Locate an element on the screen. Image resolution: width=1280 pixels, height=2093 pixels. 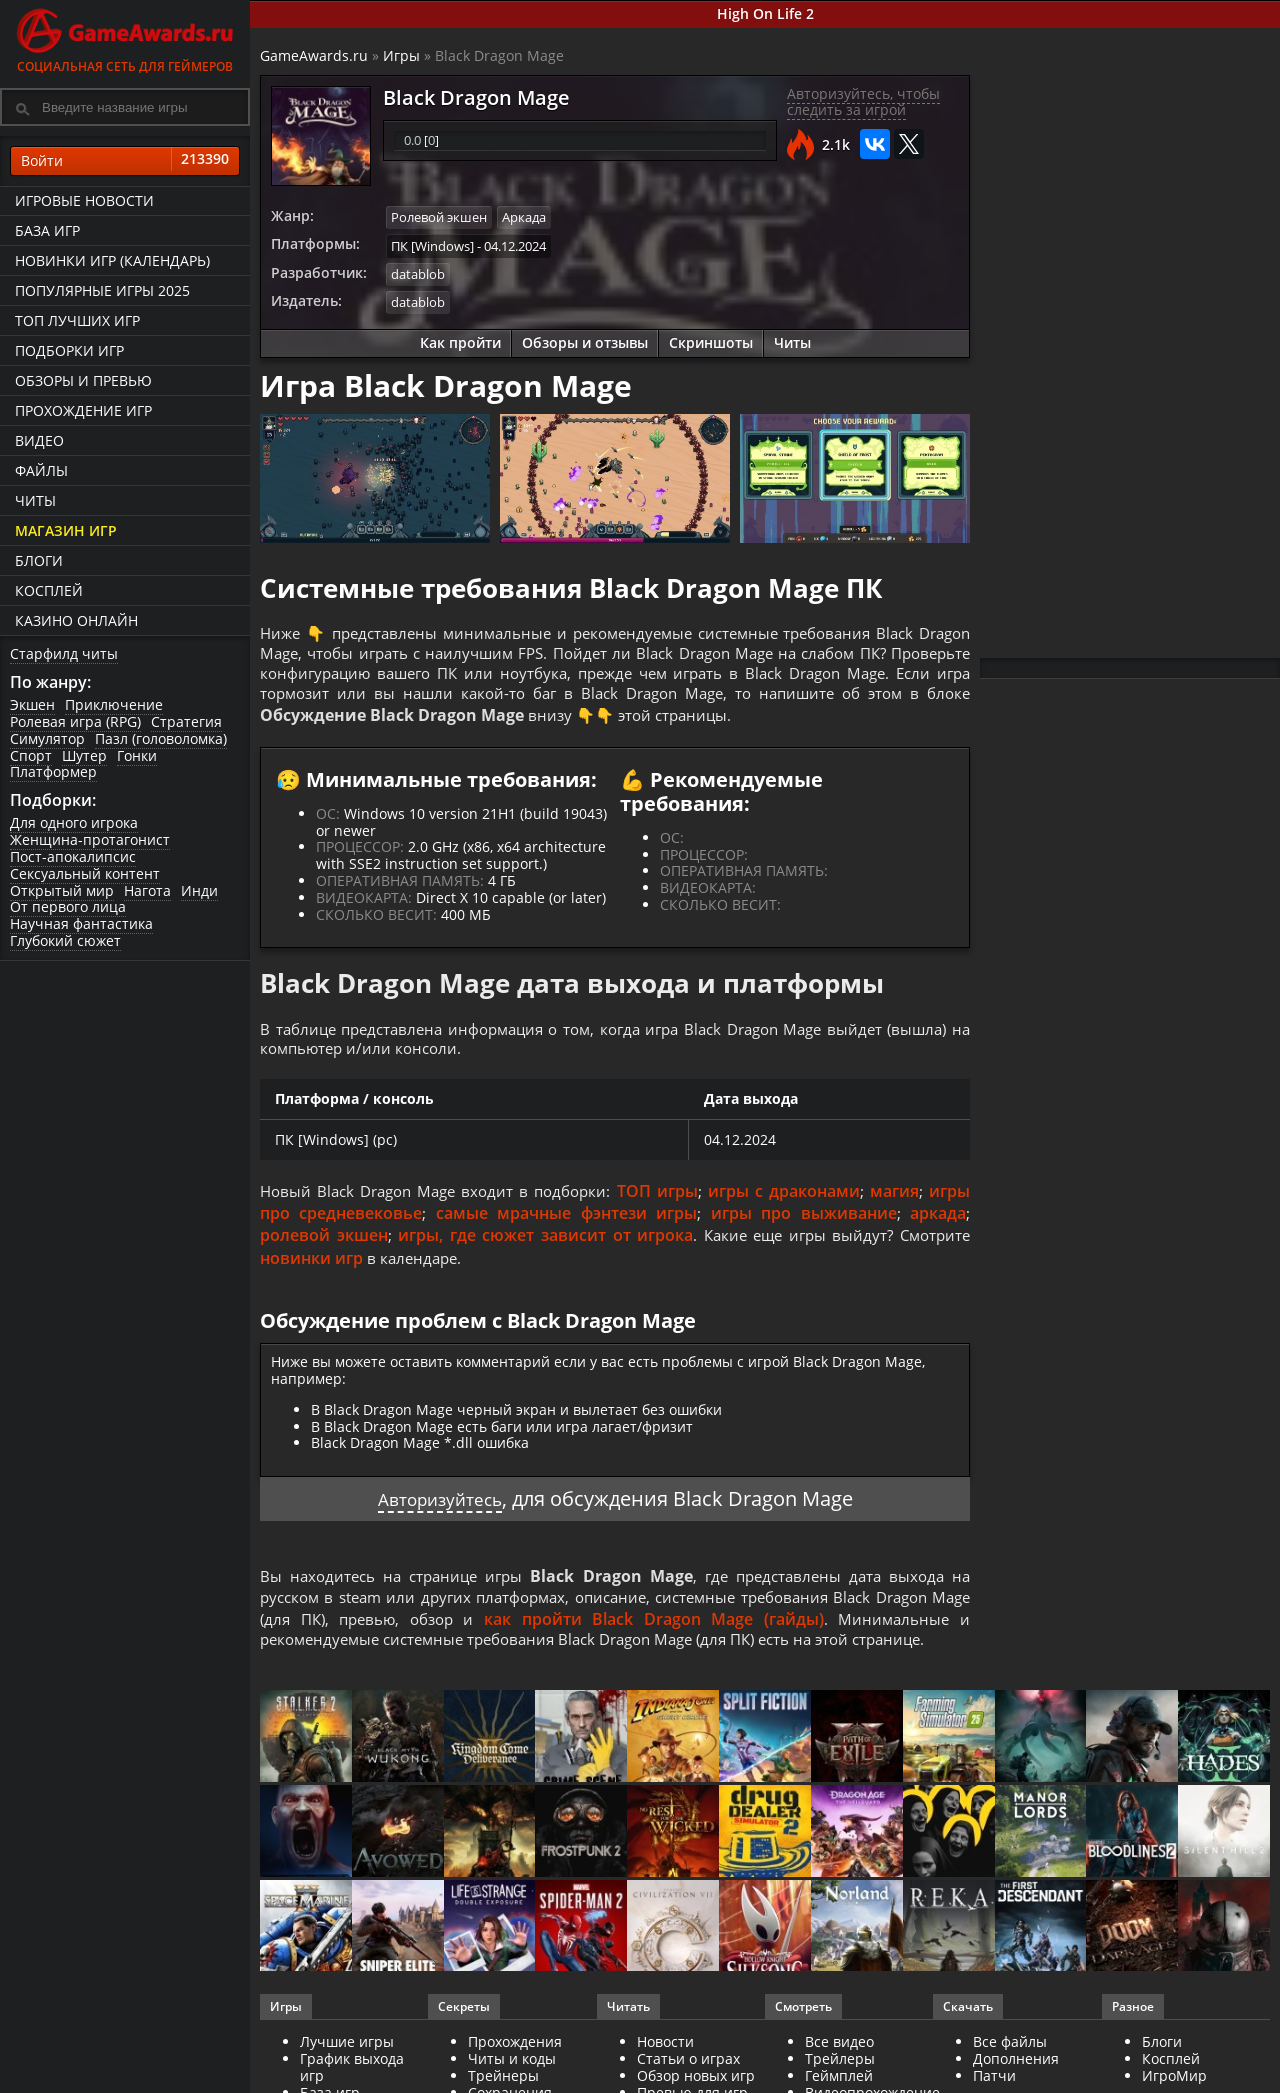
Дополнения is located at coordinates (1016, 2074).